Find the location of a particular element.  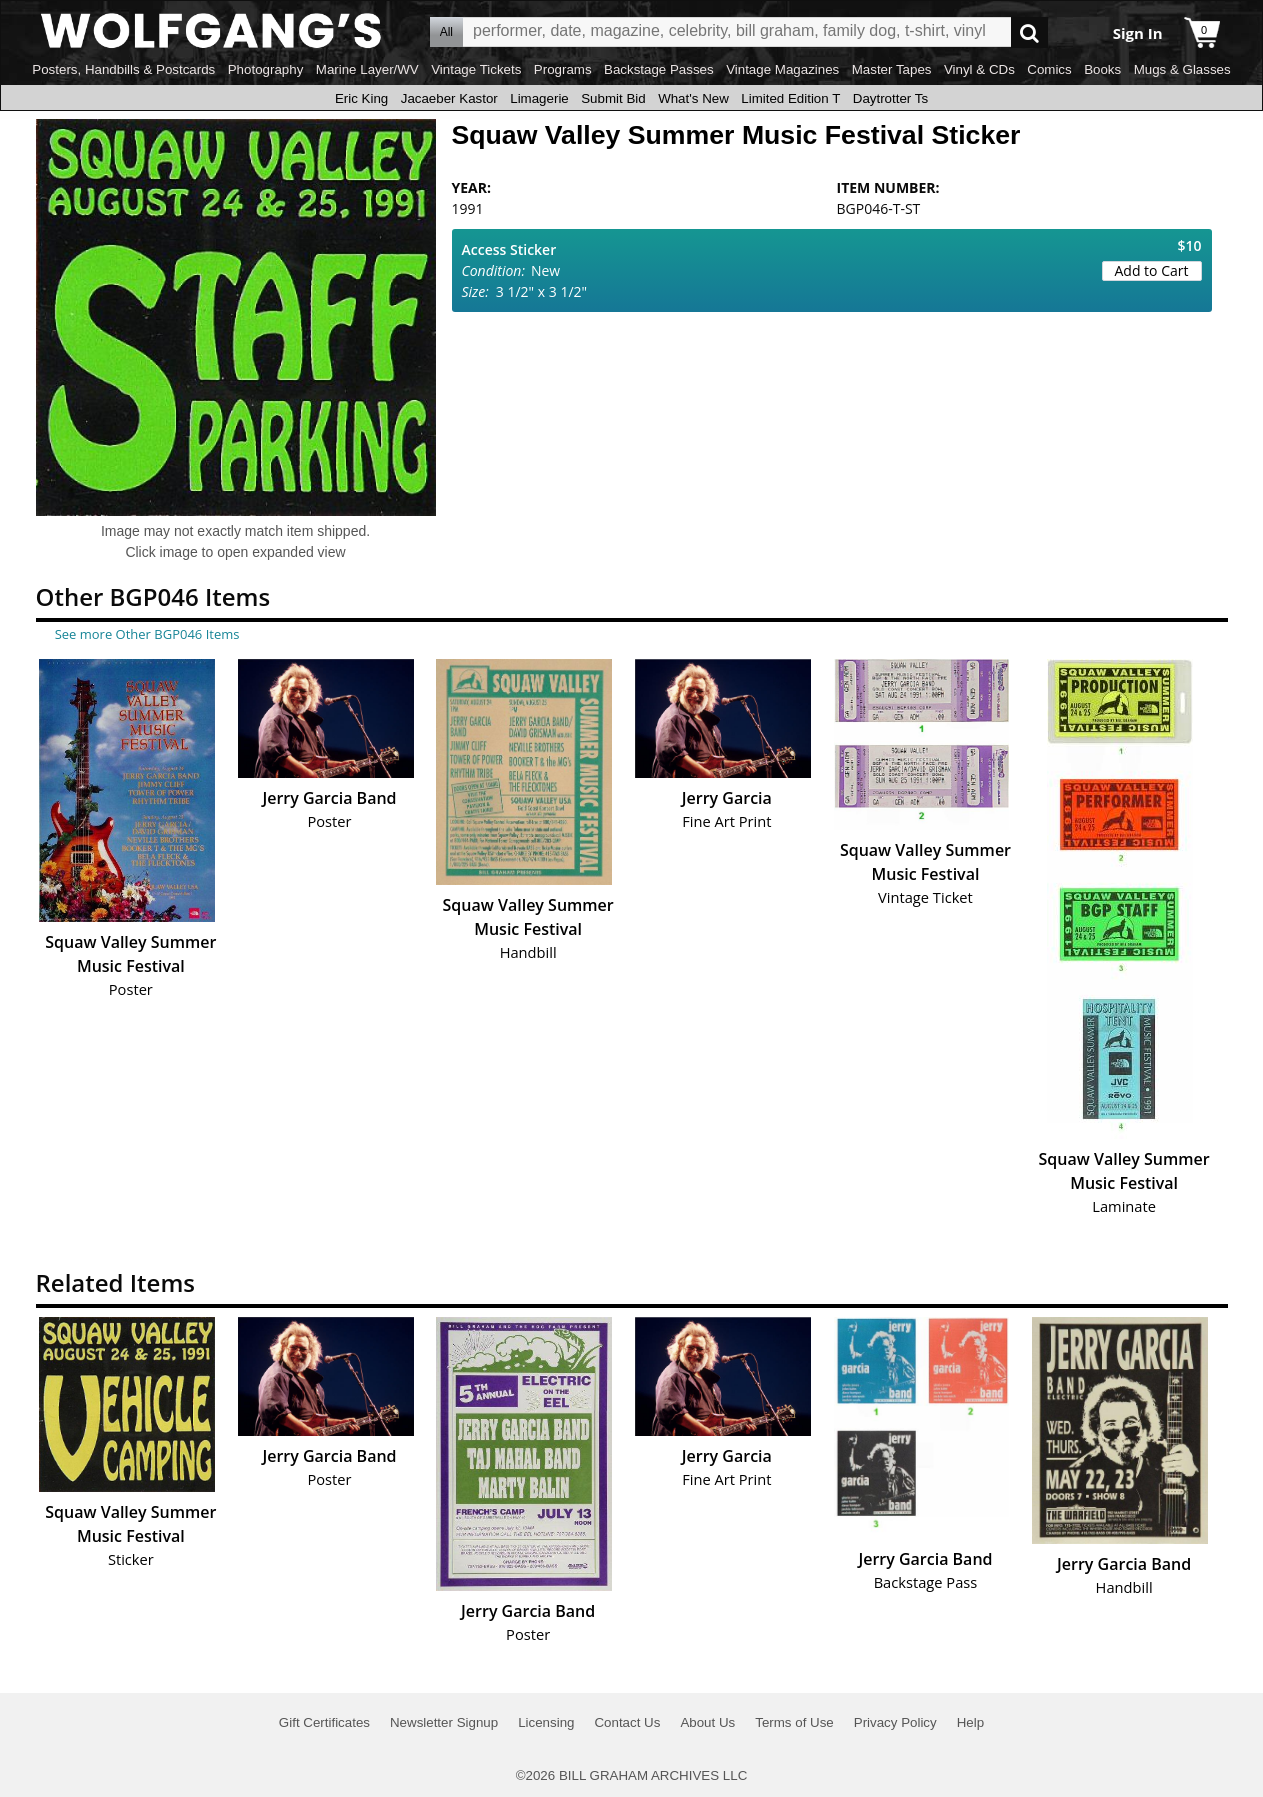

Eric King is located at coordinates (361, 98).